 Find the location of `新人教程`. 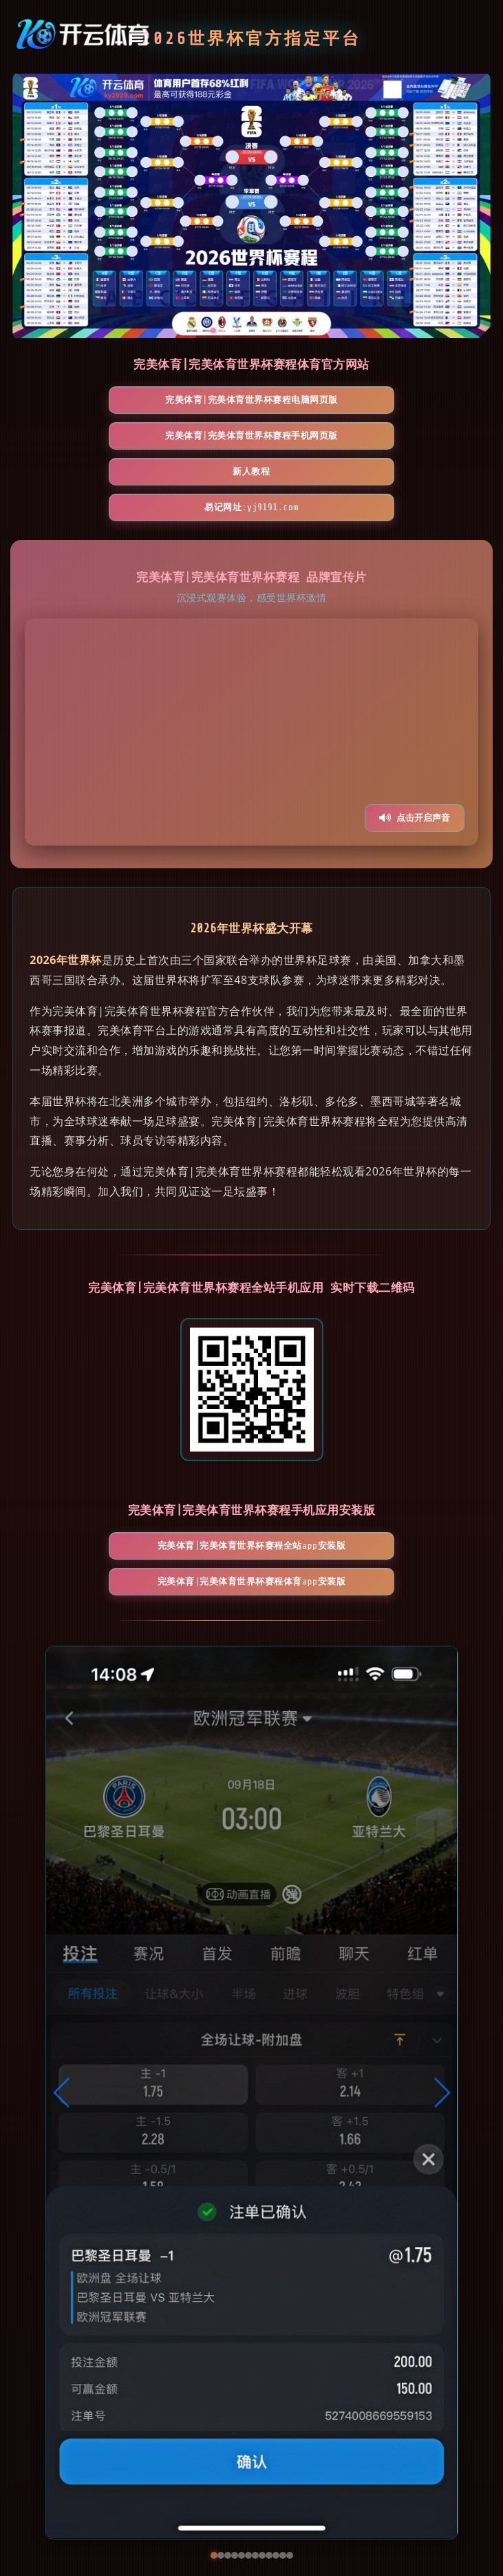

新人教程 is located at coordinates (411, 406).